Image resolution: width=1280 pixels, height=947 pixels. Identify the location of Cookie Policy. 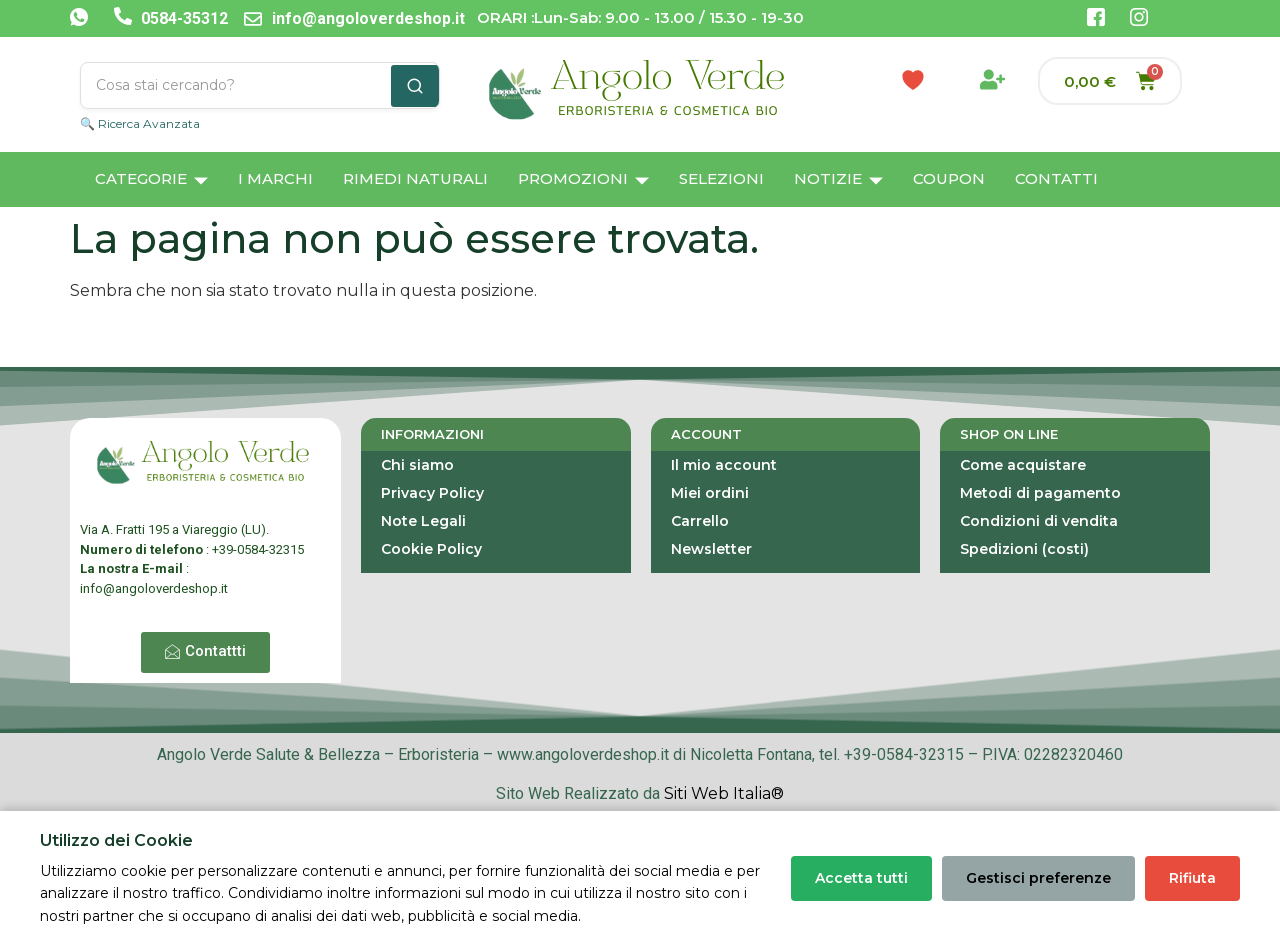
(431, 549).